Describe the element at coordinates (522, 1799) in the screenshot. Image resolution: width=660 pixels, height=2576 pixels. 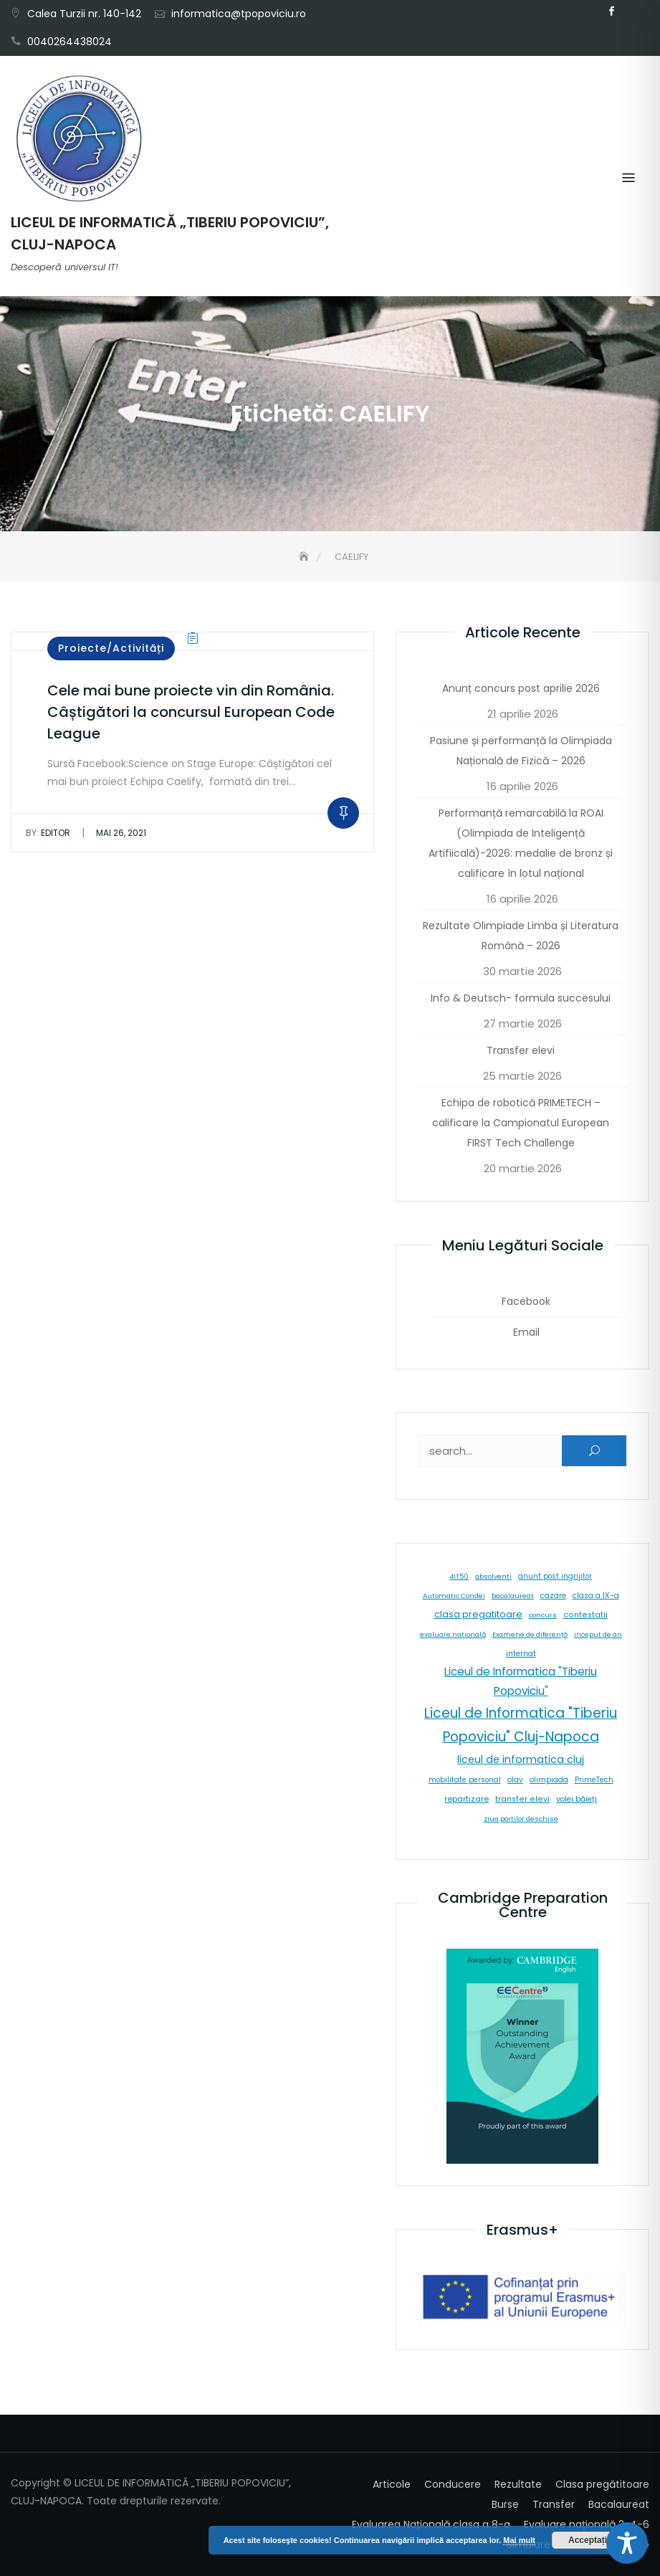
I see `transfer elevi [transfer elevi (10 elemente)]` at that location.